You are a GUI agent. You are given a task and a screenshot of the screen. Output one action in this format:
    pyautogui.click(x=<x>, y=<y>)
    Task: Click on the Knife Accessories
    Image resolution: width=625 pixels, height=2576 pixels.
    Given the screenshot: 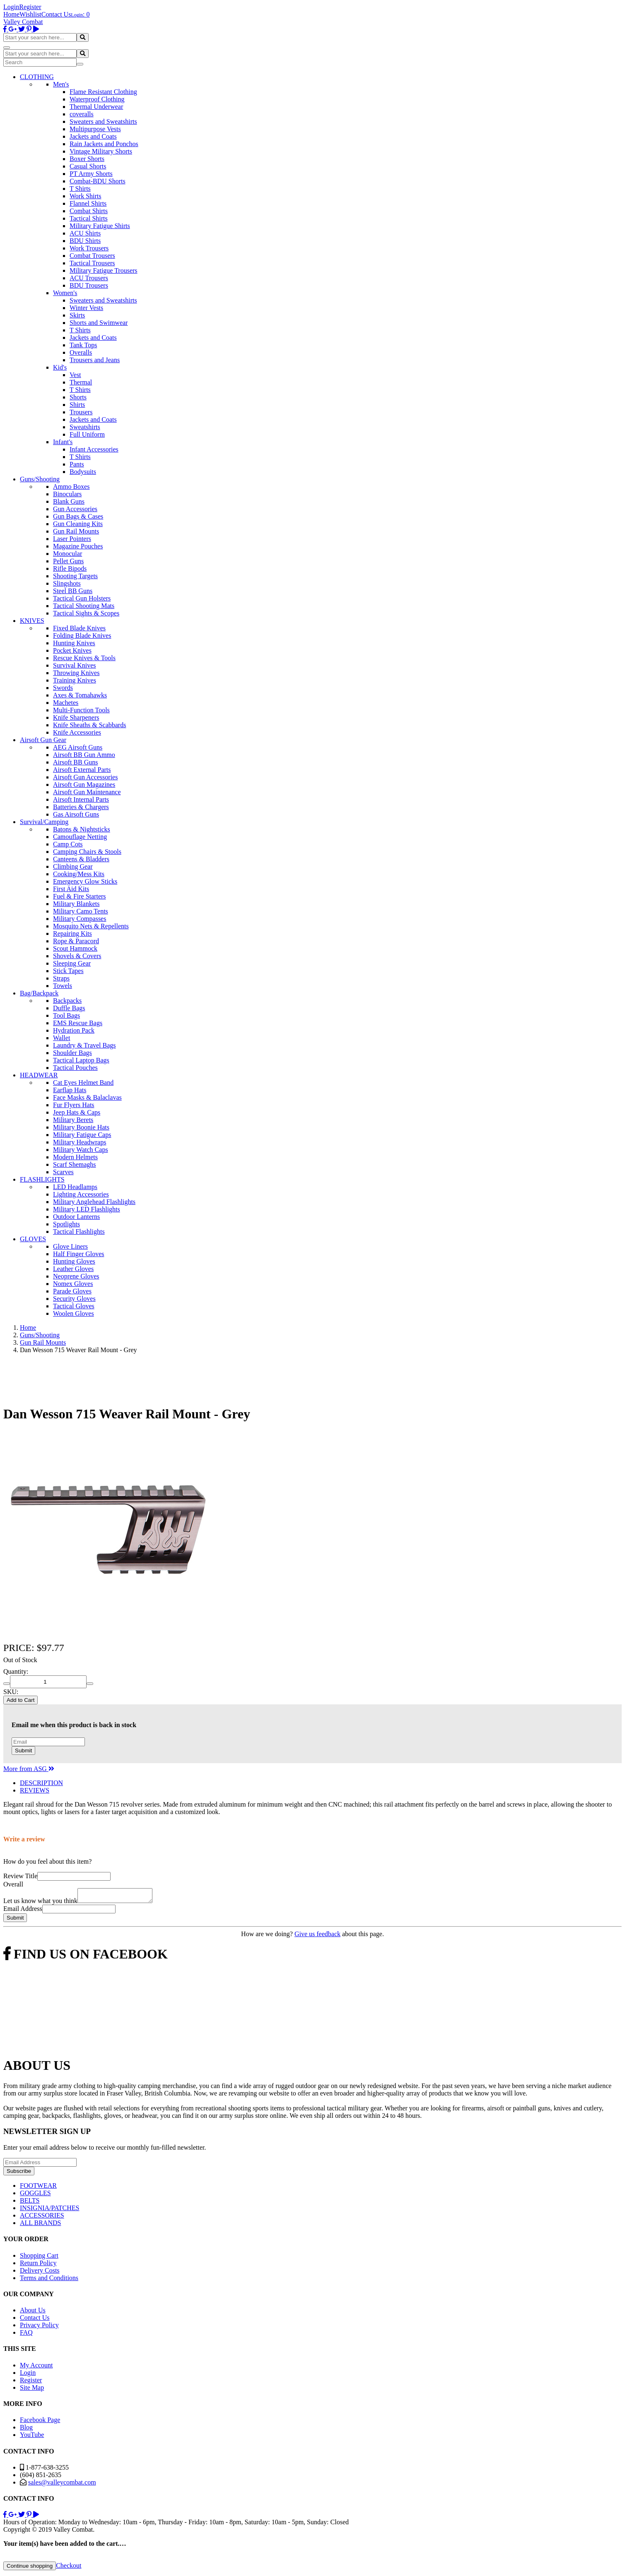 What is the action you would take?
    pyautogui.click(x=77, y=732)
    